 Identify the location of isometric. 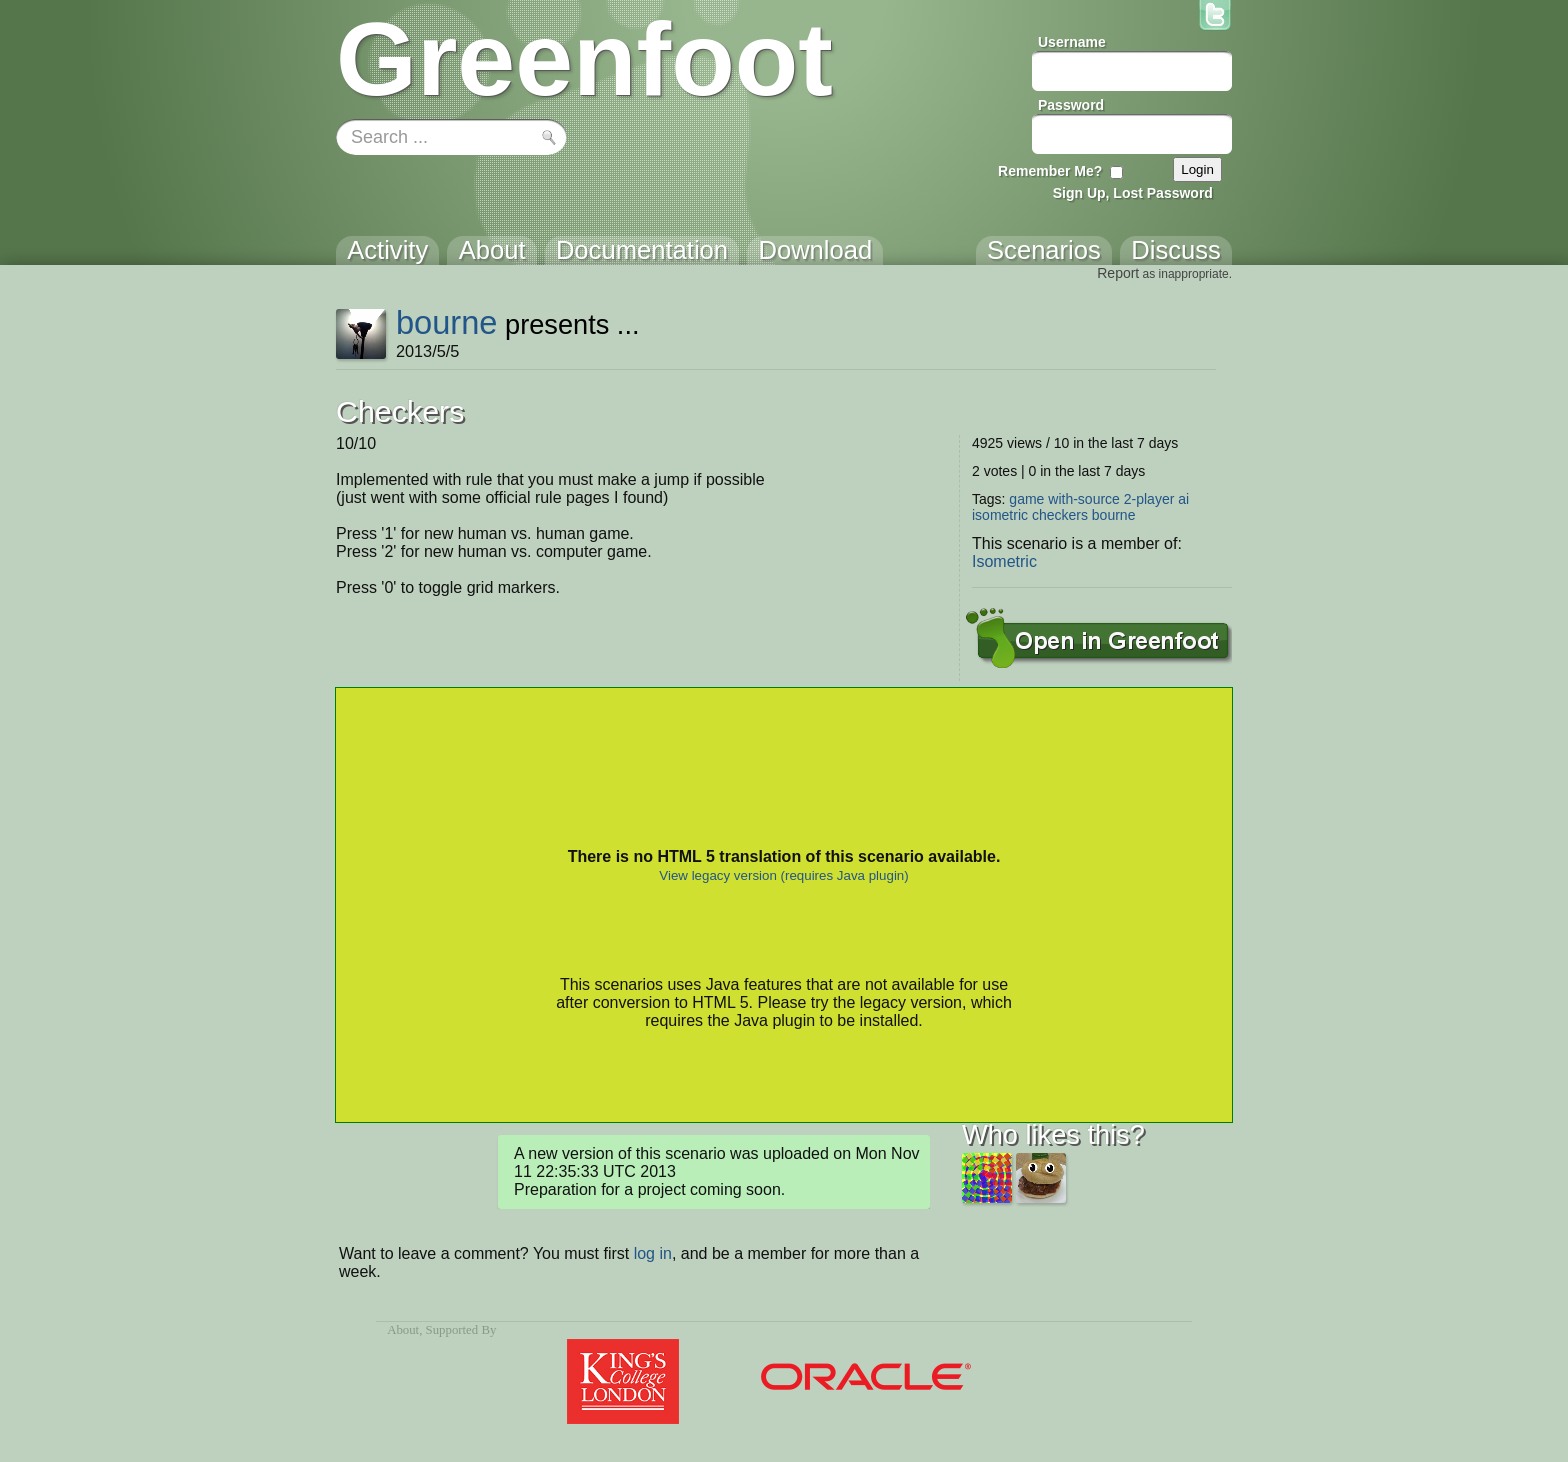
(1000, 515).